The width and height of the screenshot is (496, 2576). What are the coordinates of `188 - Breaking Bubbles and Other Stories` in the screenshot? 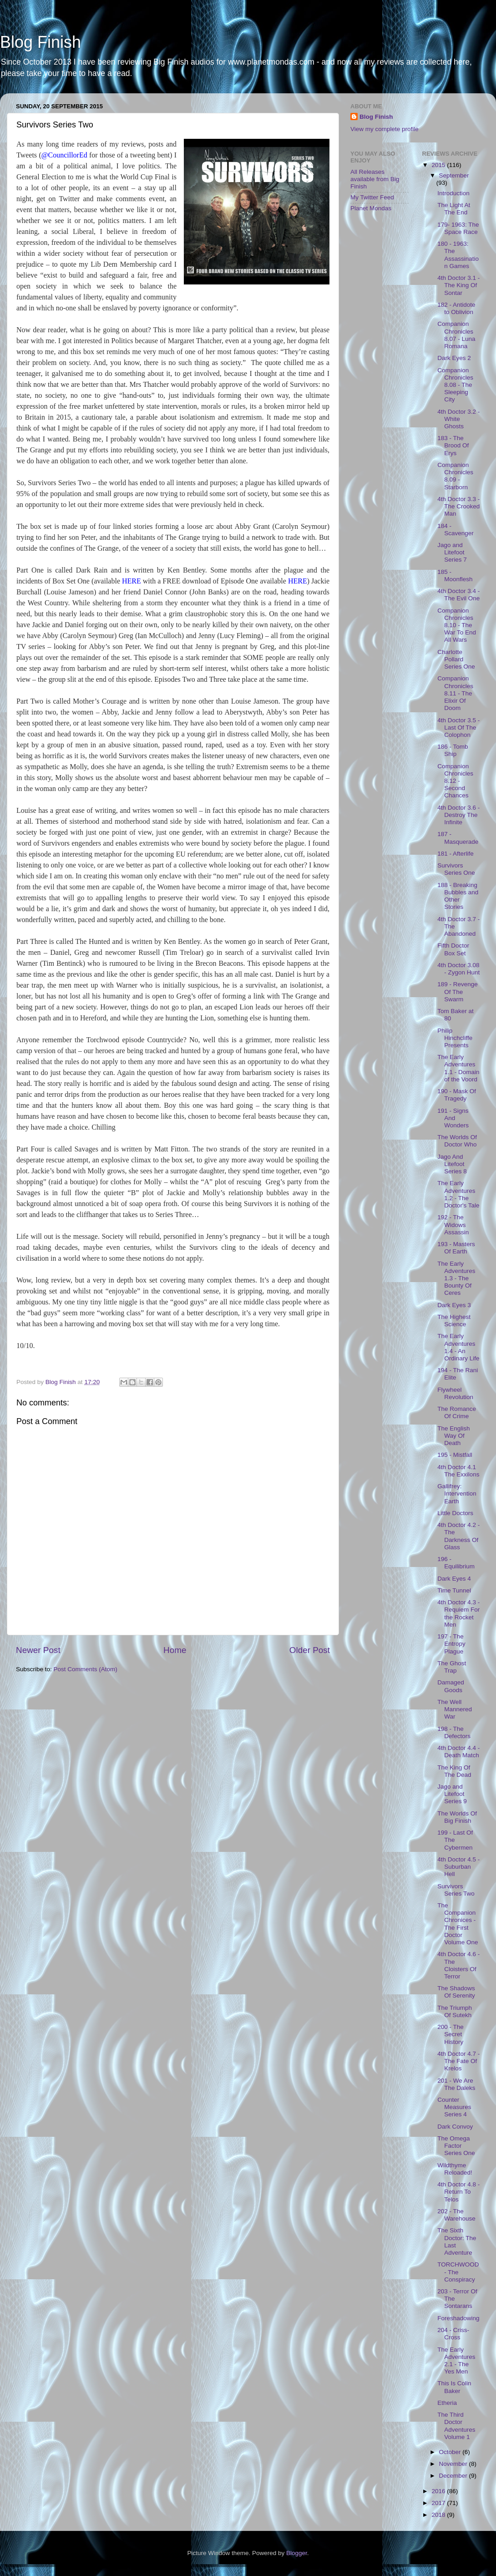 It's located at (457, 896).